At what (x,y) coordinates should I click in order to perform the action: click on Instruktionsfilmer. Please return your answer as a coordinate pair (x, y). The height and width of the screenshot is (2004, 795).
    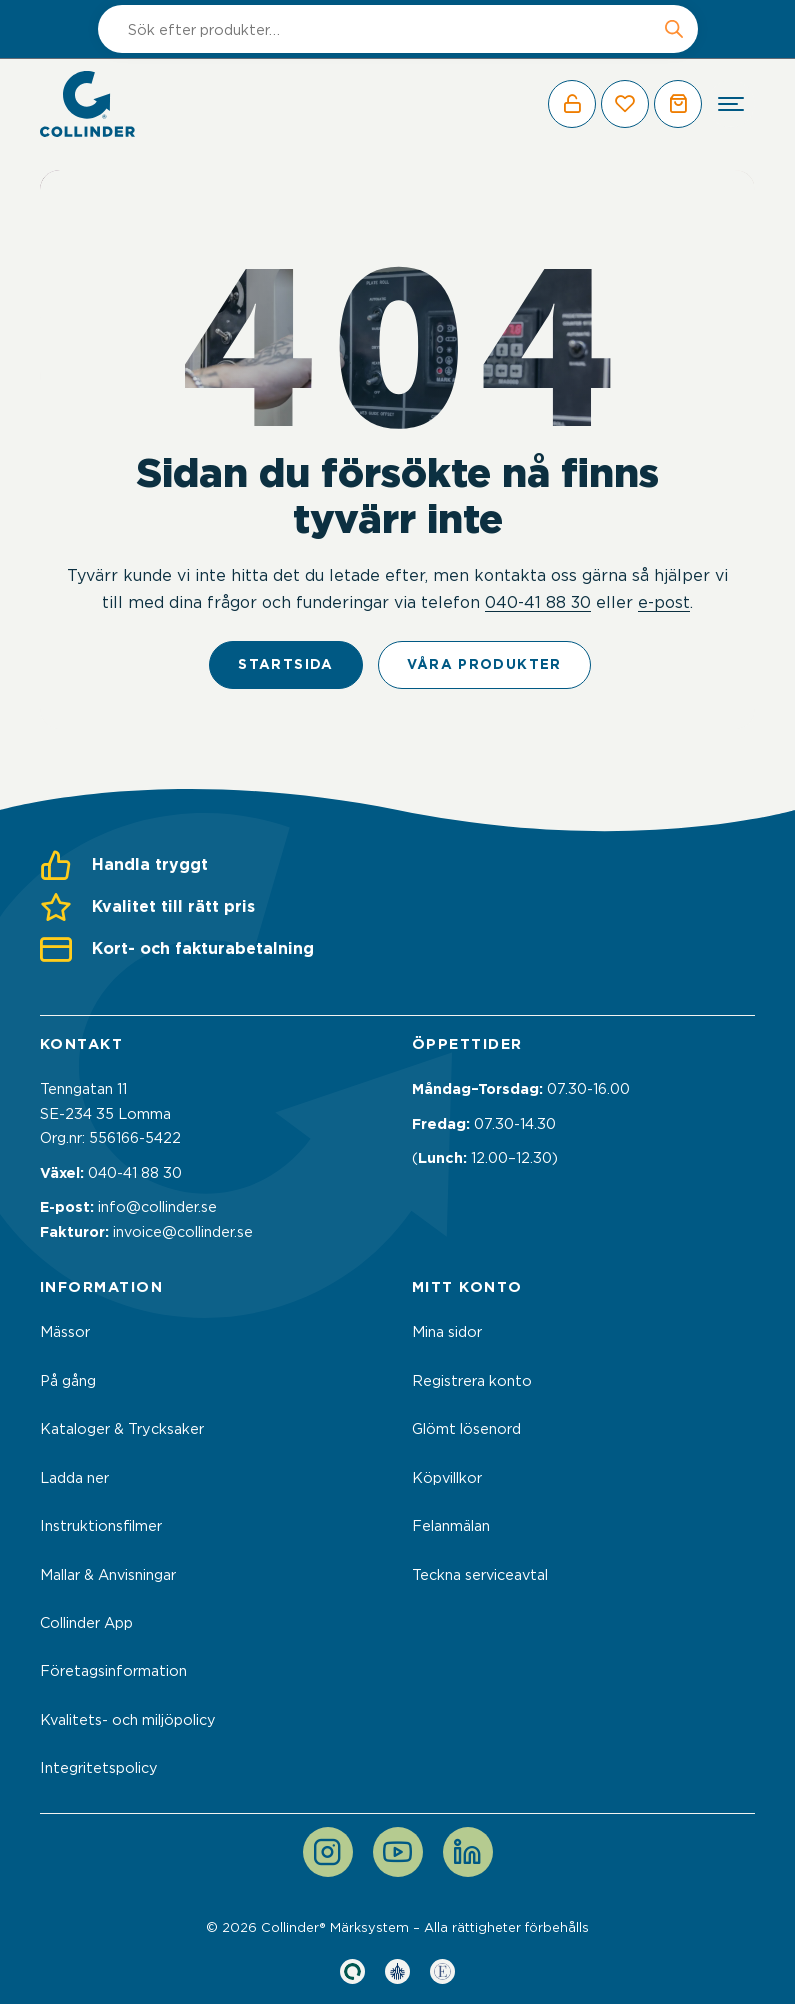
    Looking at the image, I should click on (101, 1526).